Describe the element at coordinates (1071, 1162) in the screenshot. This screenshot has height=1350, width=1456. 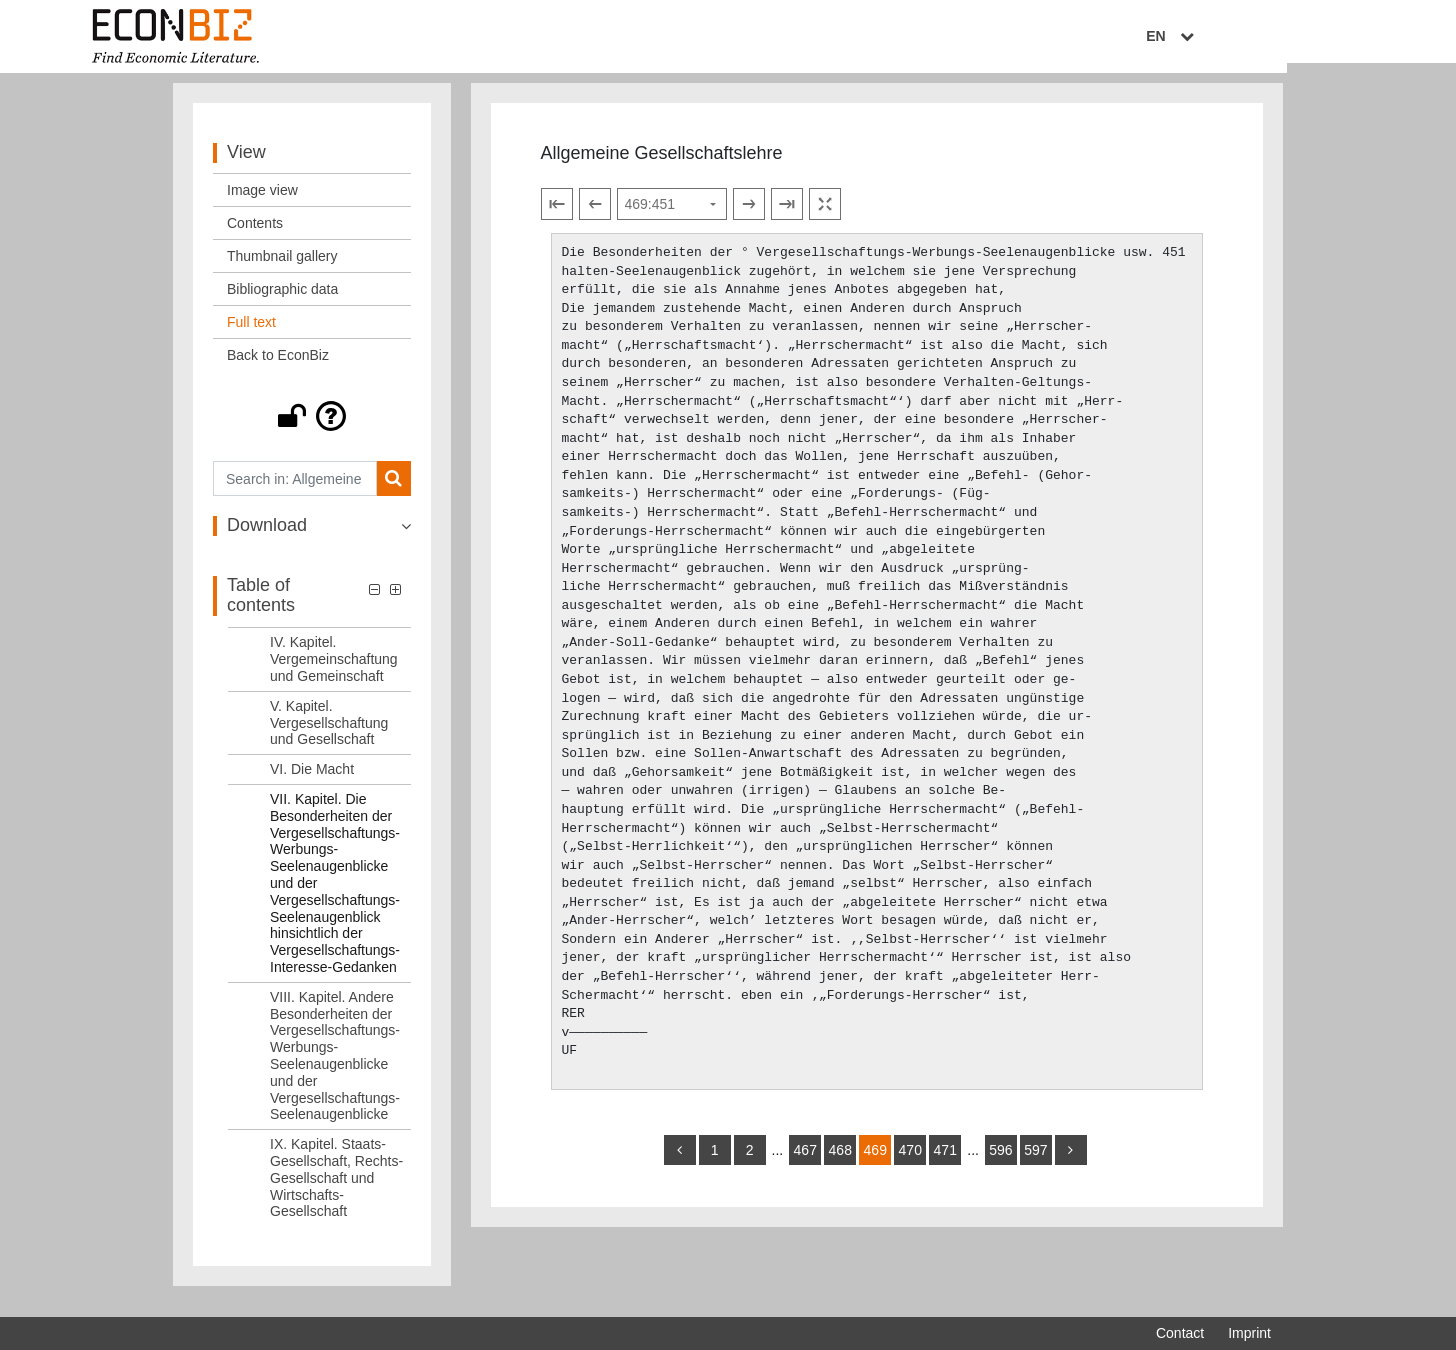
I see `[more]` at that location.